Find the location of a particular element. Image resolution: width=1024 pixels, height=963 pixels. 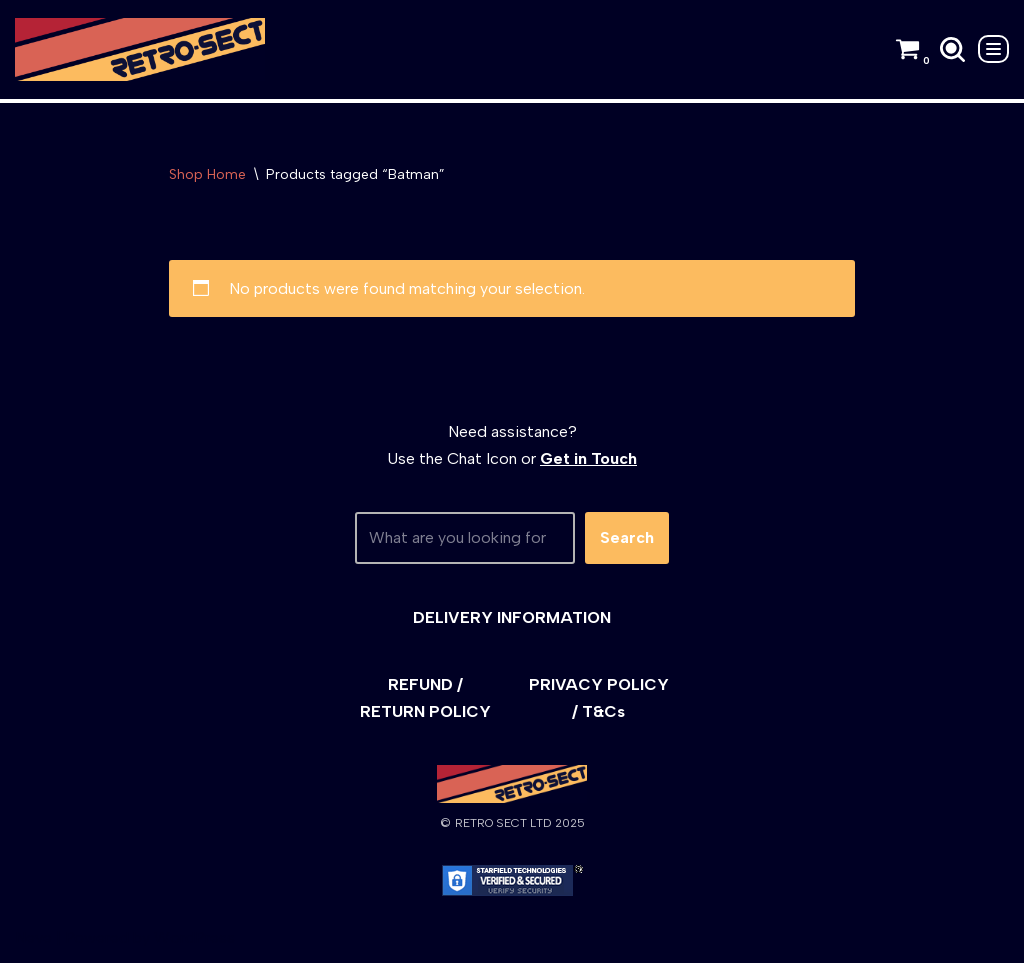

Get in Touch is located at coordinates (588, 458).